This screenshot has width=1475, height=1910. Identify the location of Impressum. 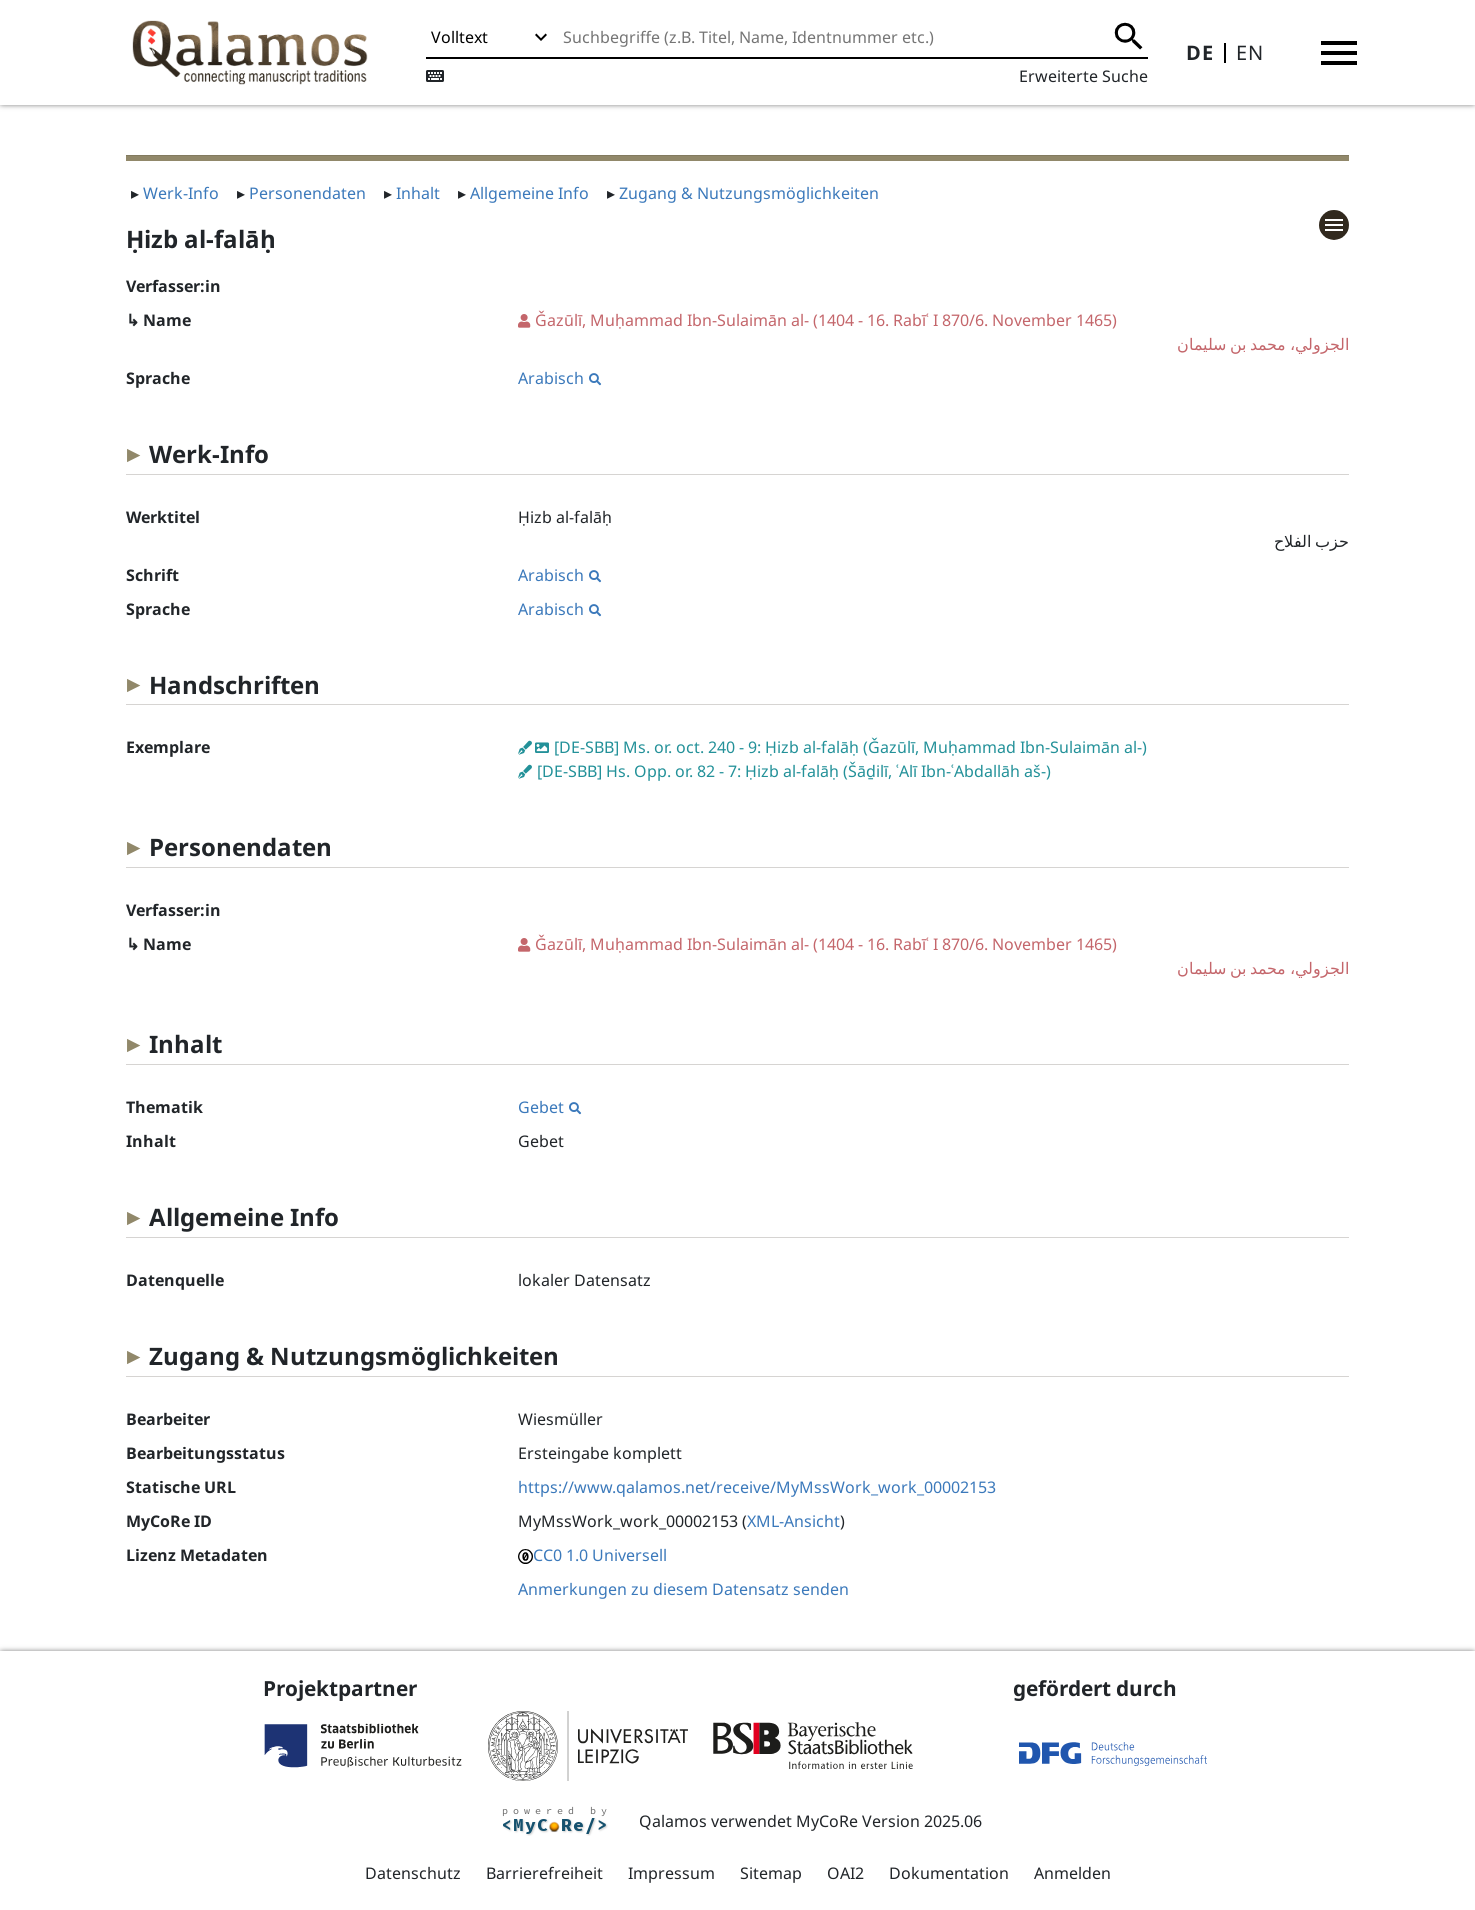
(671, 1873).